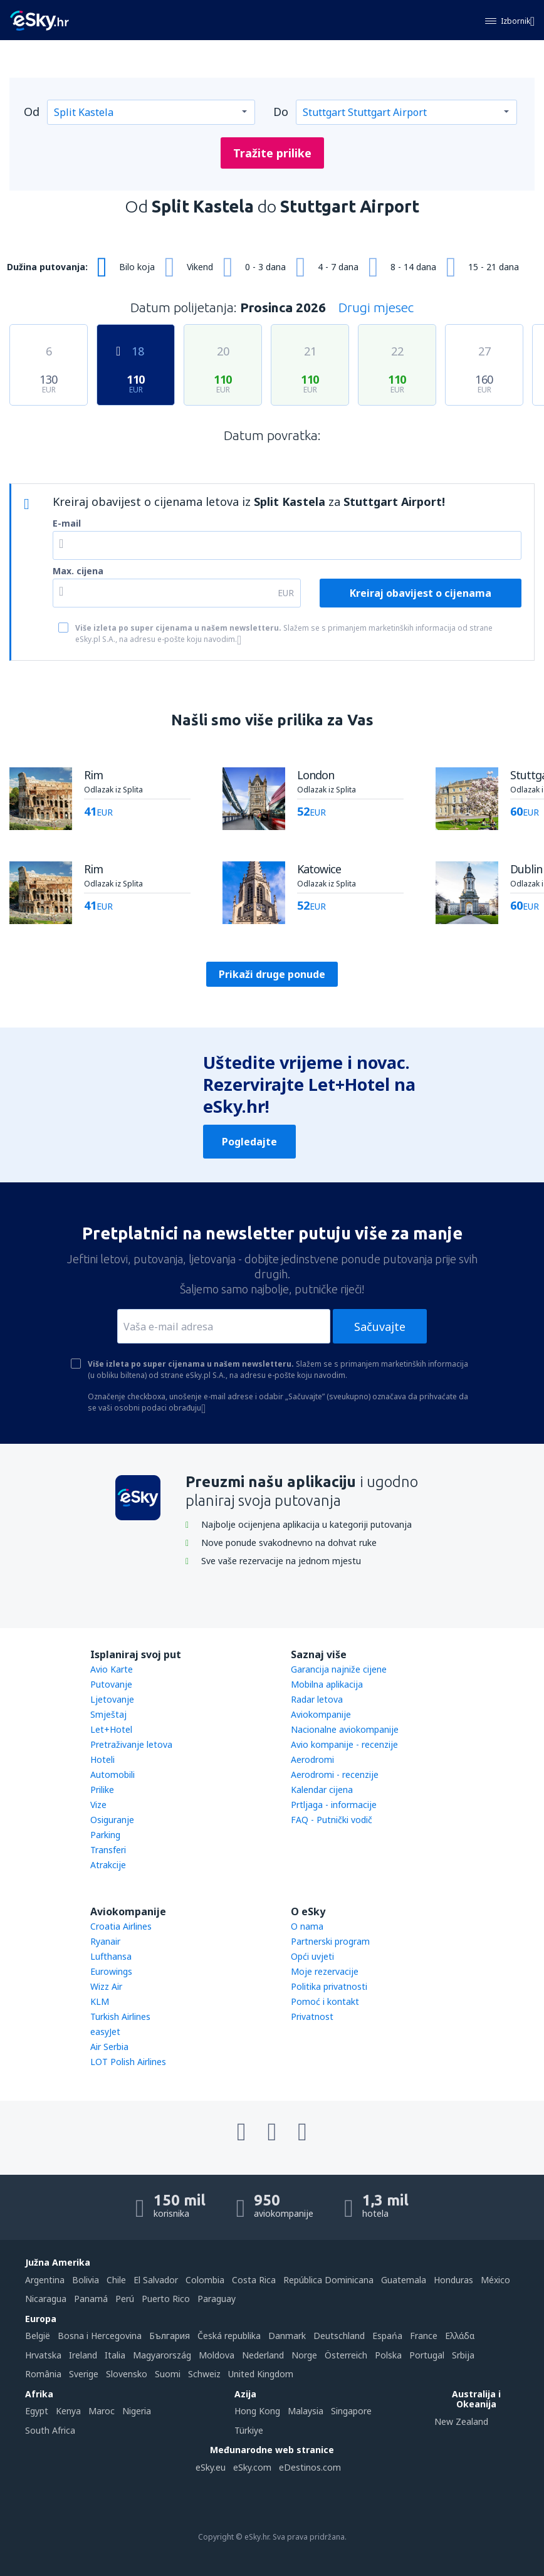  Describe the element at coordinates (216, 2355) in the screenshot. I see `Moldova` at that location.